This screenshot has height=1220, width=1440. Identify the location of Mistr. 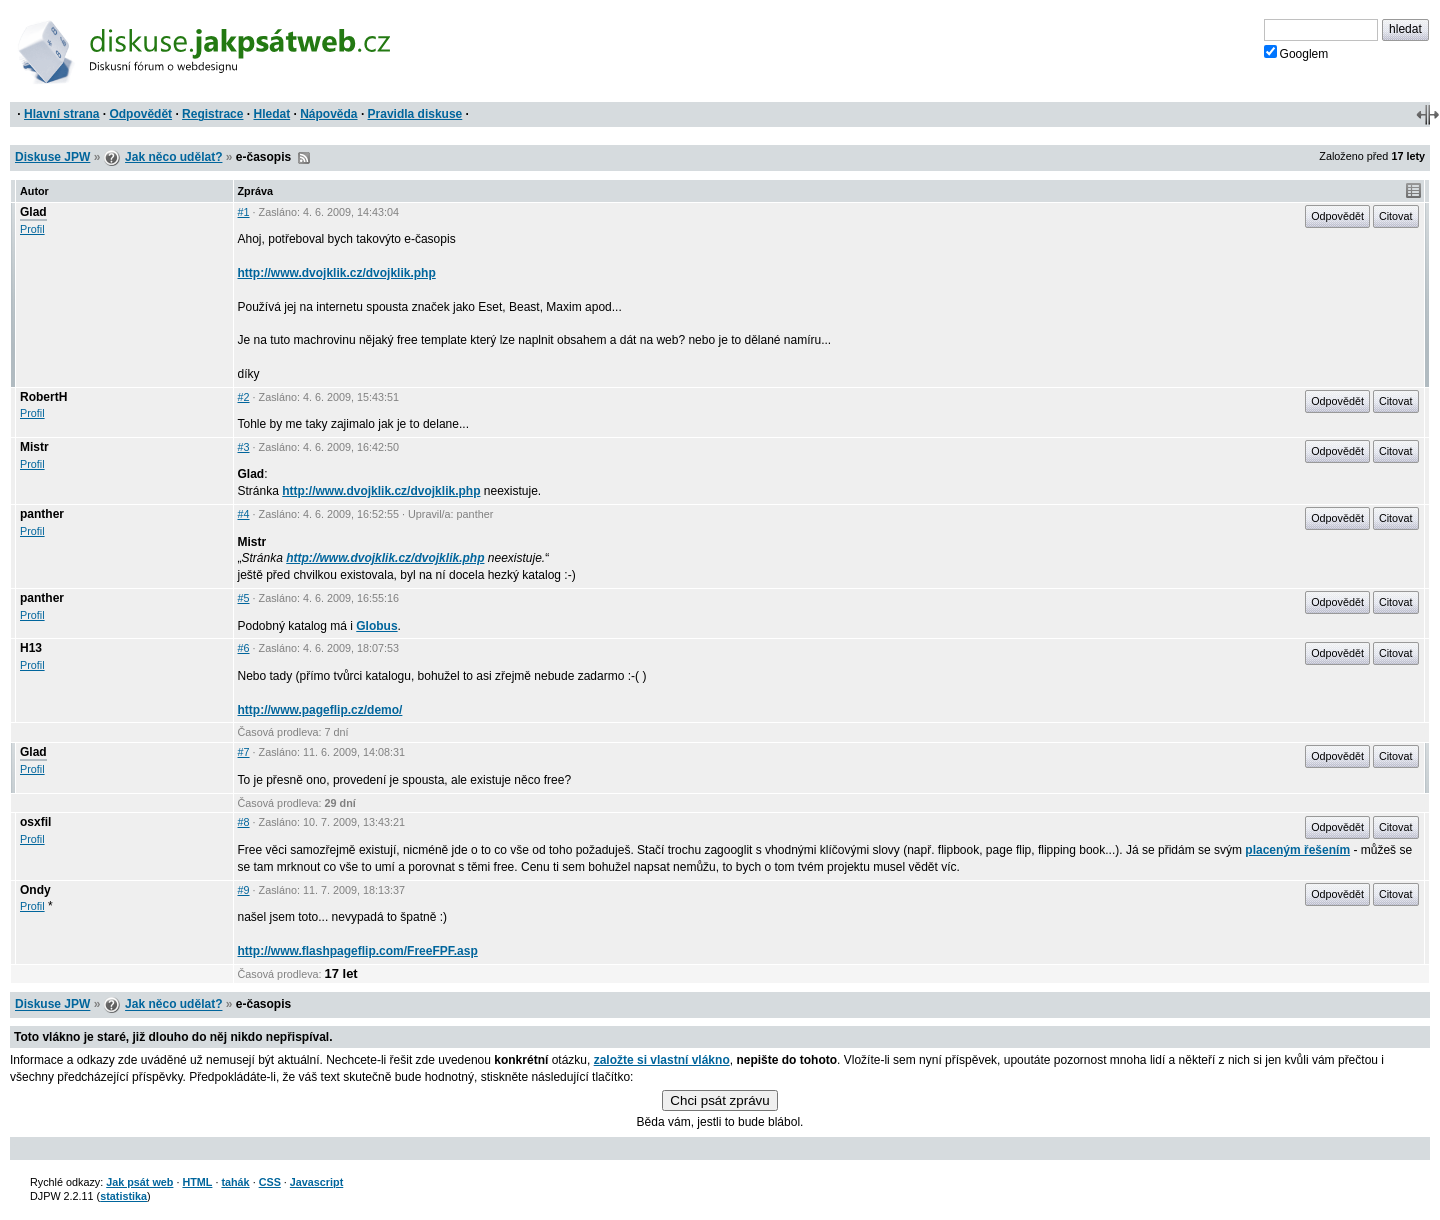
(34, 447).